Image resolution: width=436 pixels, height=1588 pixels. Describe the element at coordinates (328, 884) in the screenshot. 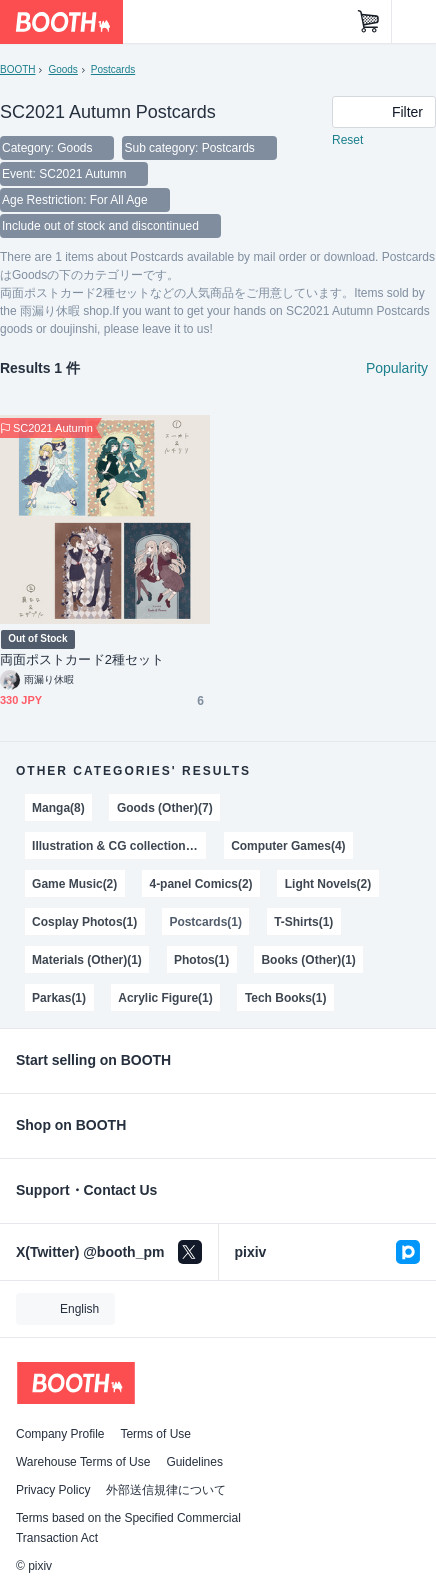

I see `Light Novels(2)` at that location.